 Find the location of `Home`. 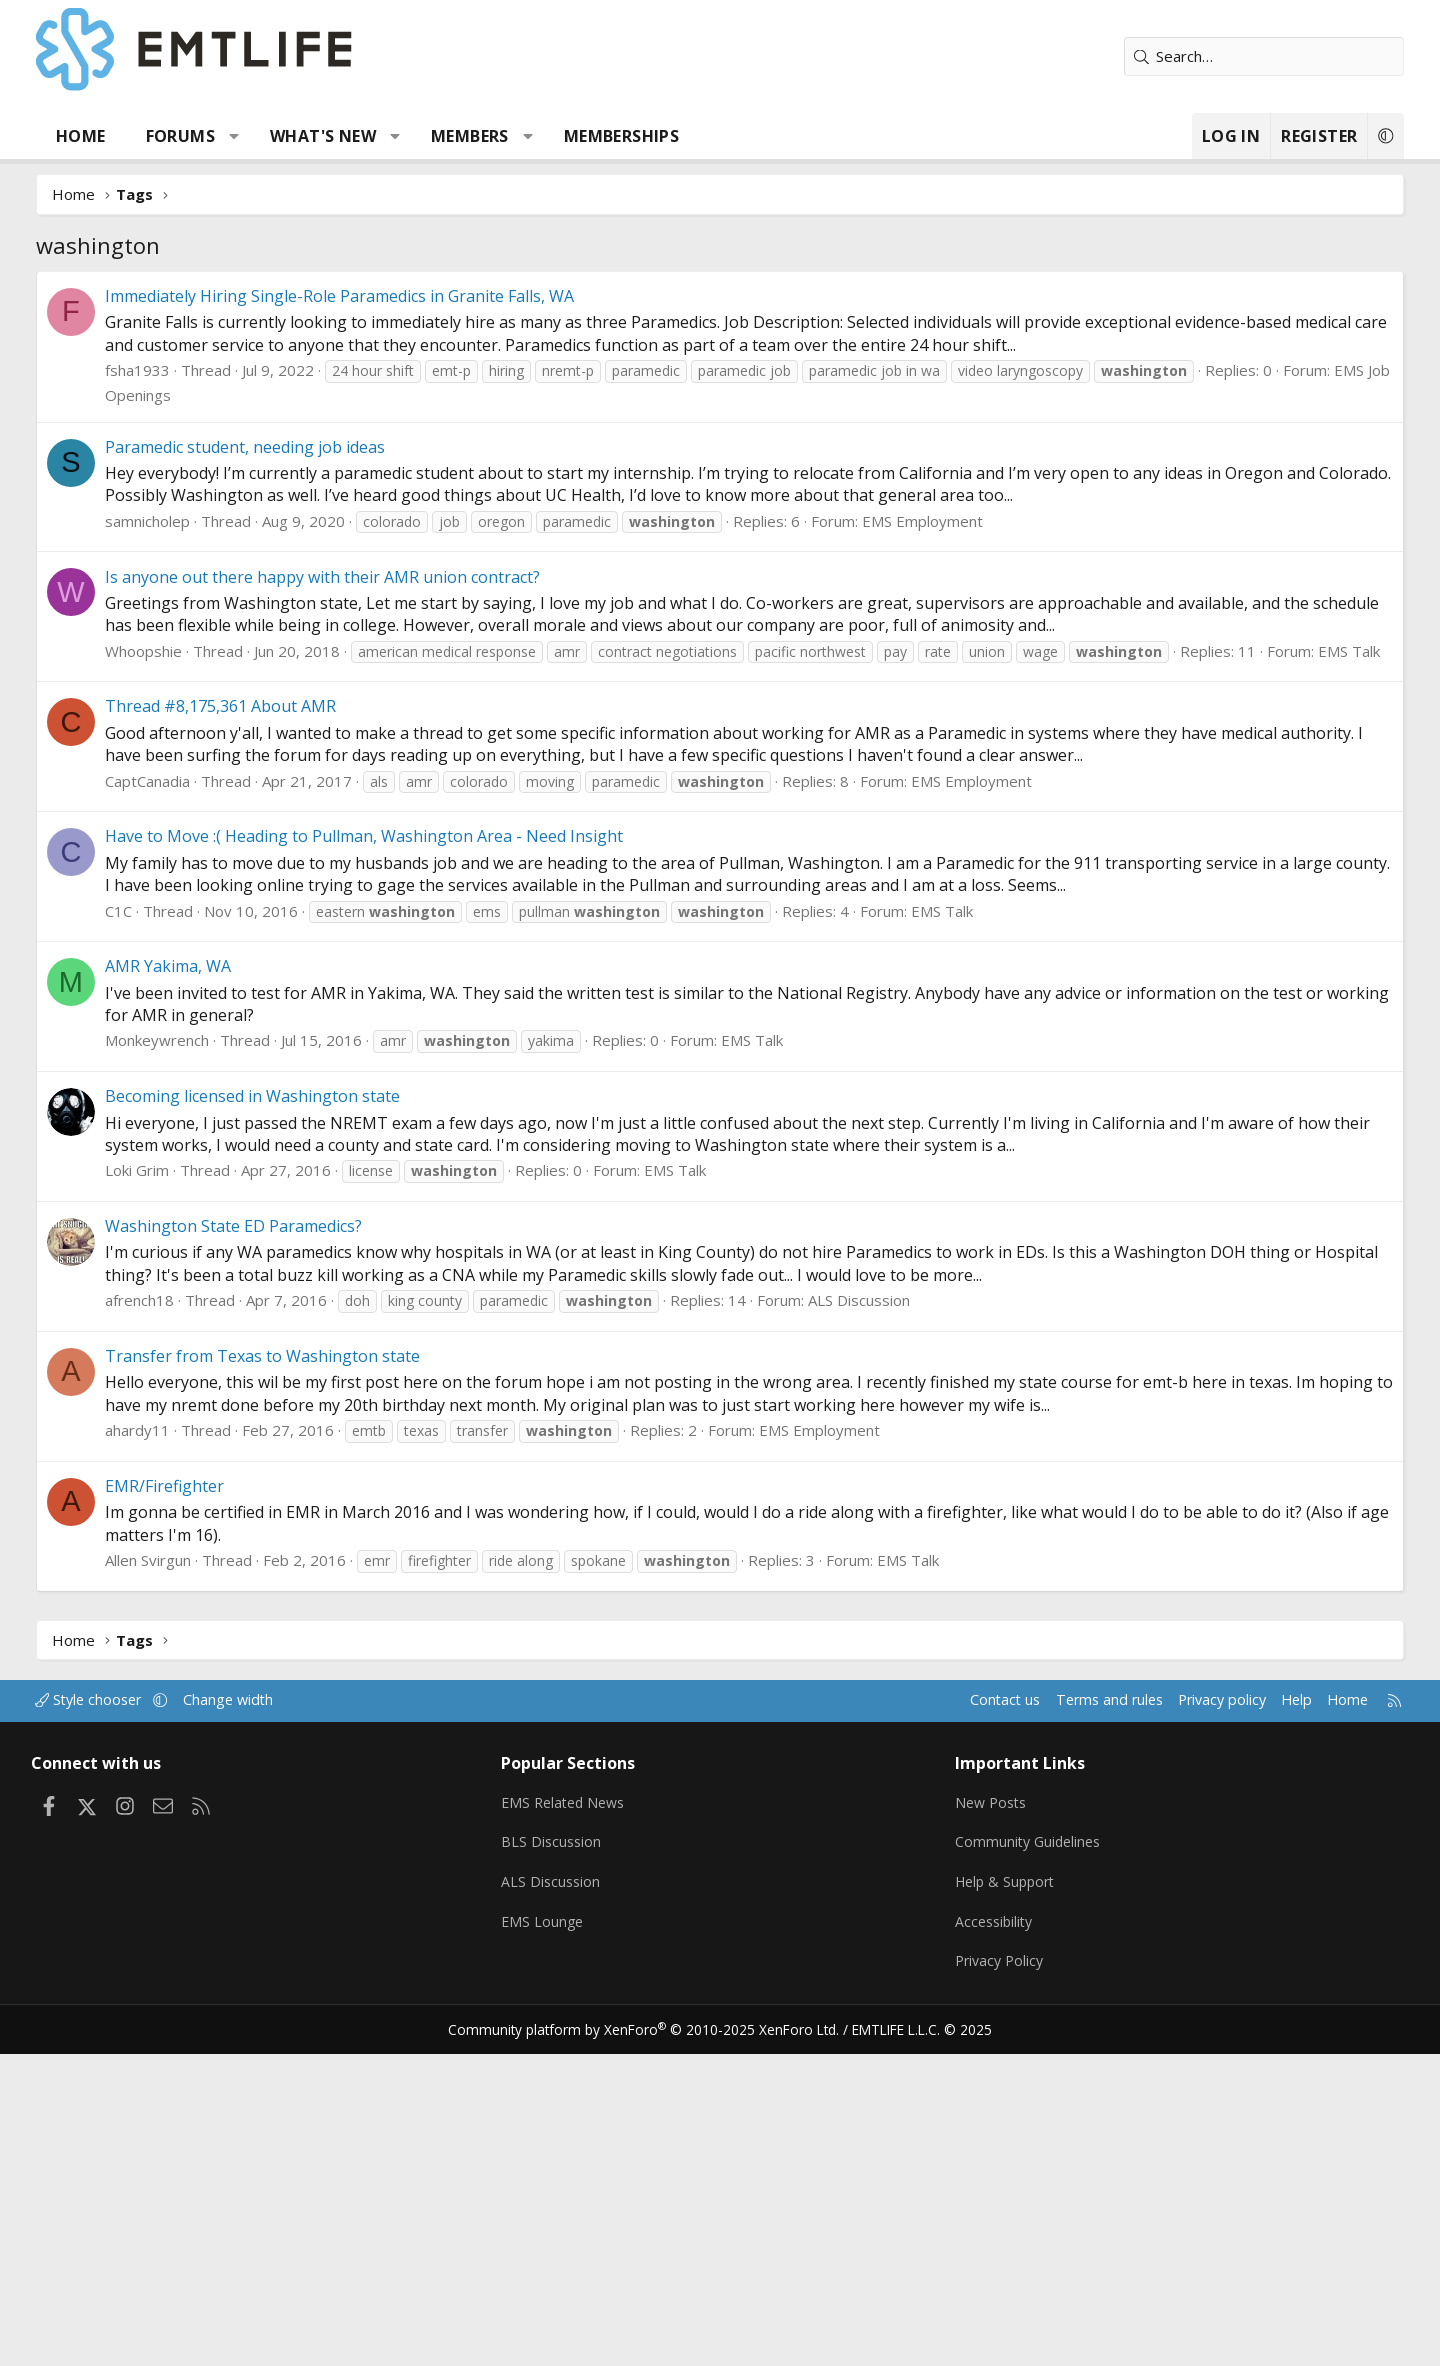

Home is located at coordinates (130, 136).